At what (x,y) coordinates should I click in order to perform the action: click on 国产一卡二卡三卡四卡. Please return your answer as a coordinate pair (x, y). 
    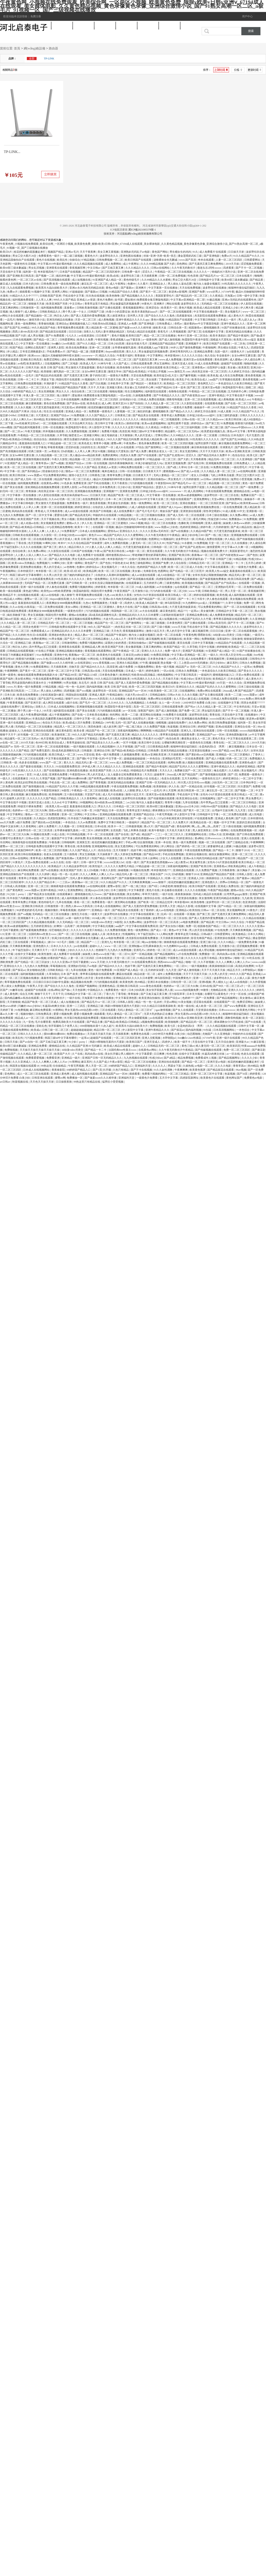
    Looking at the image, I should click on (191, 598).